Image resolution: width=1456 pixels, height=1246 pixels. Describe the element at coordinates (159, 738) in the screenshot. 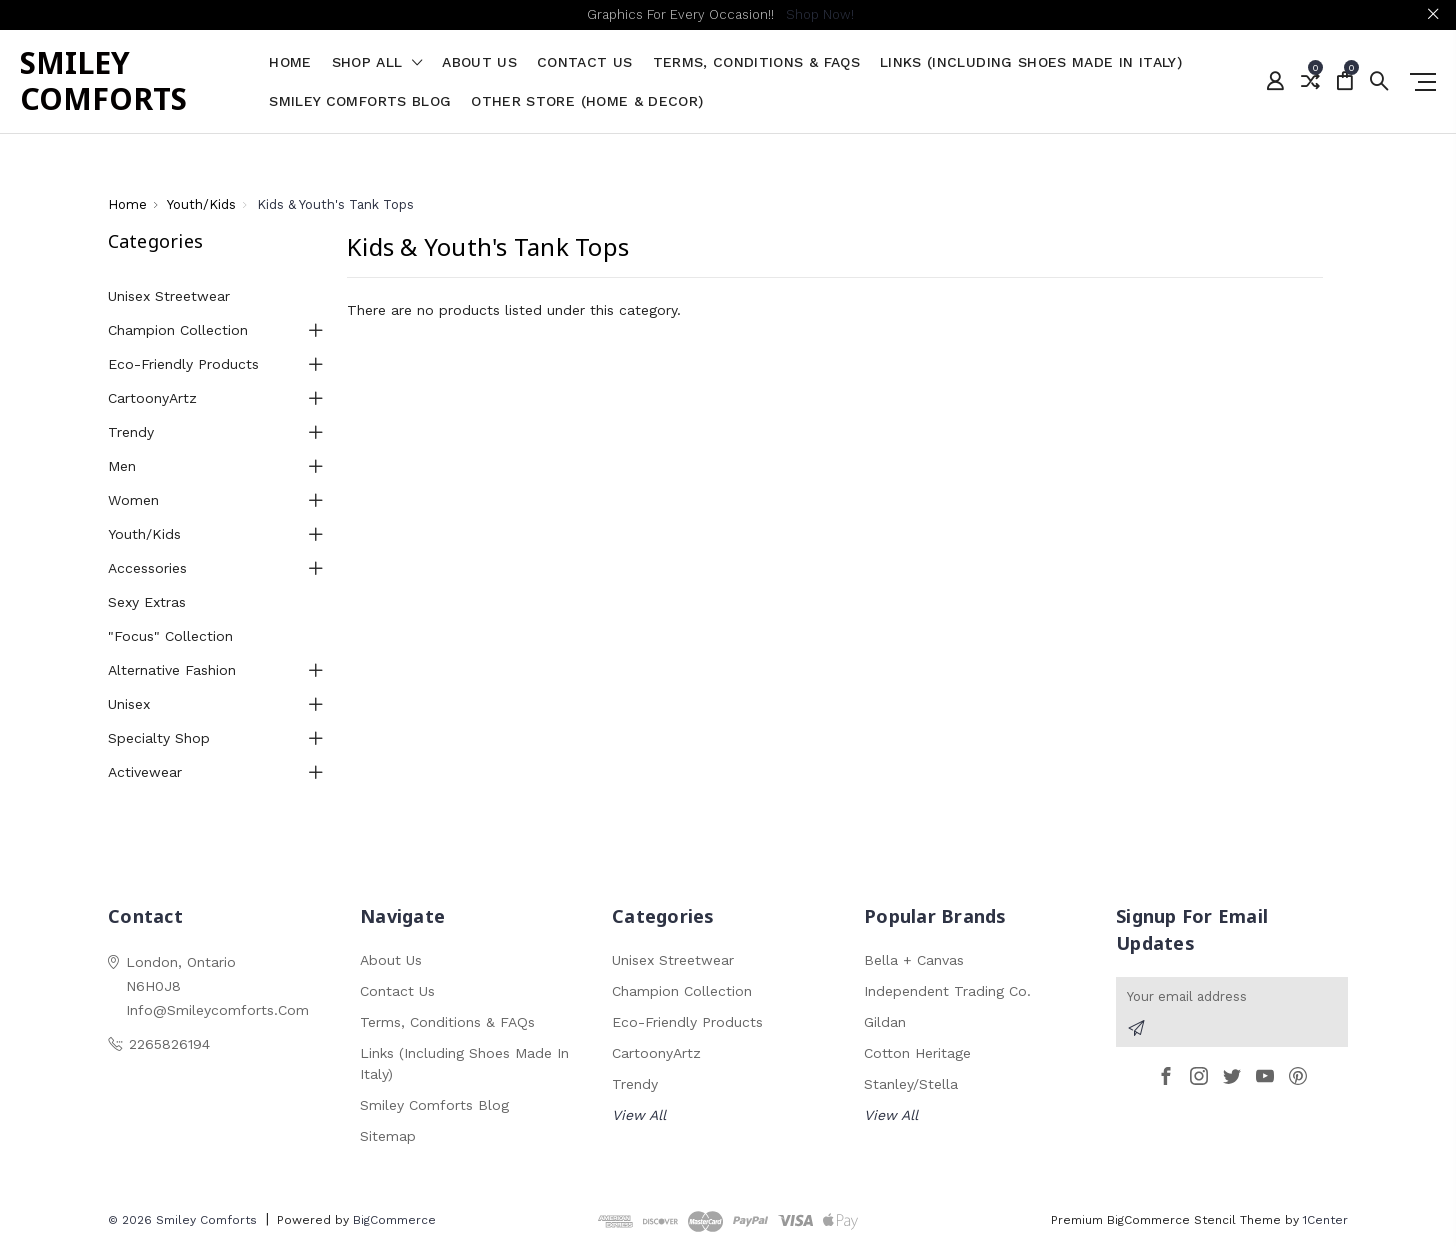

I see `Specialty Shop` at that location.